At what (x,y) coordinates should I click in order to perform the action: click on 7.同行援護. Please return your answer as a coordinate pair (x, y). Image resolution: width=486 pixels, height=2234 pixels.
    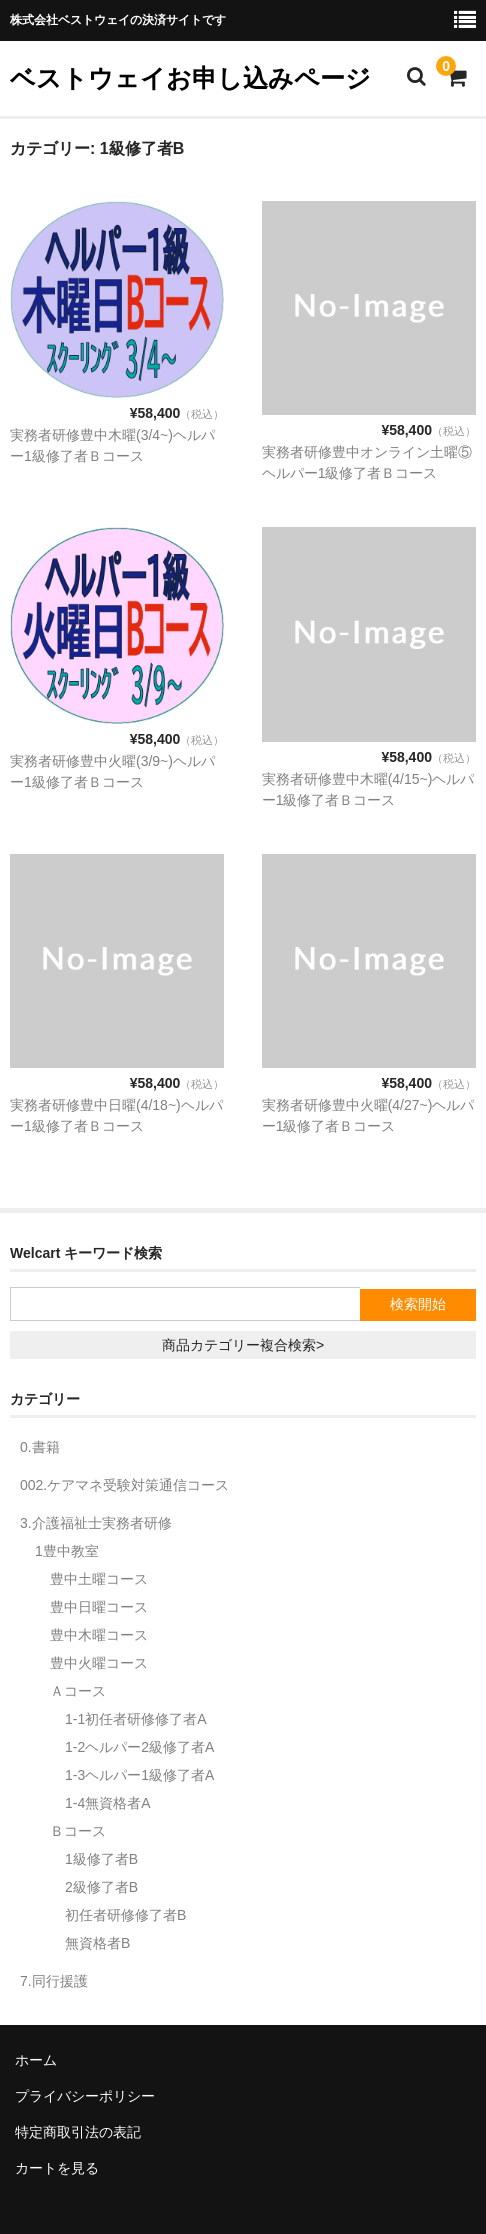
    Looking at the image, I should click on (54, 1981).